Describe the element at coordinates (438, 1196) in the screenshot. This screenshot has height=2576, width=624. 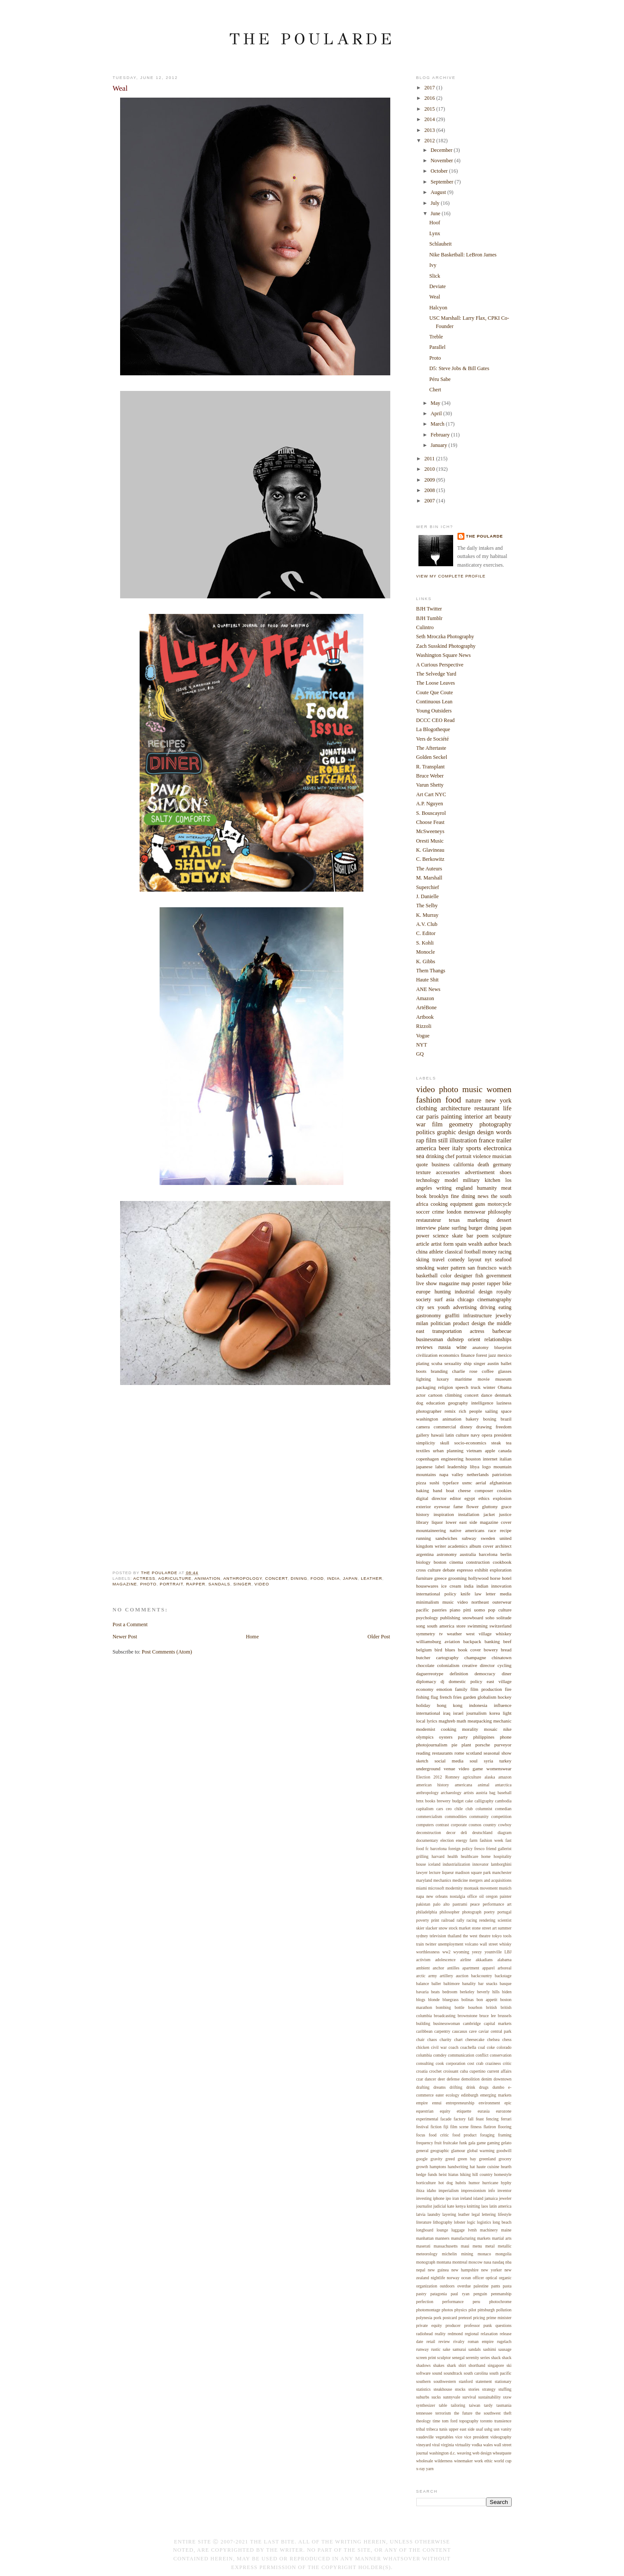
I see `brooklyn` at that location.